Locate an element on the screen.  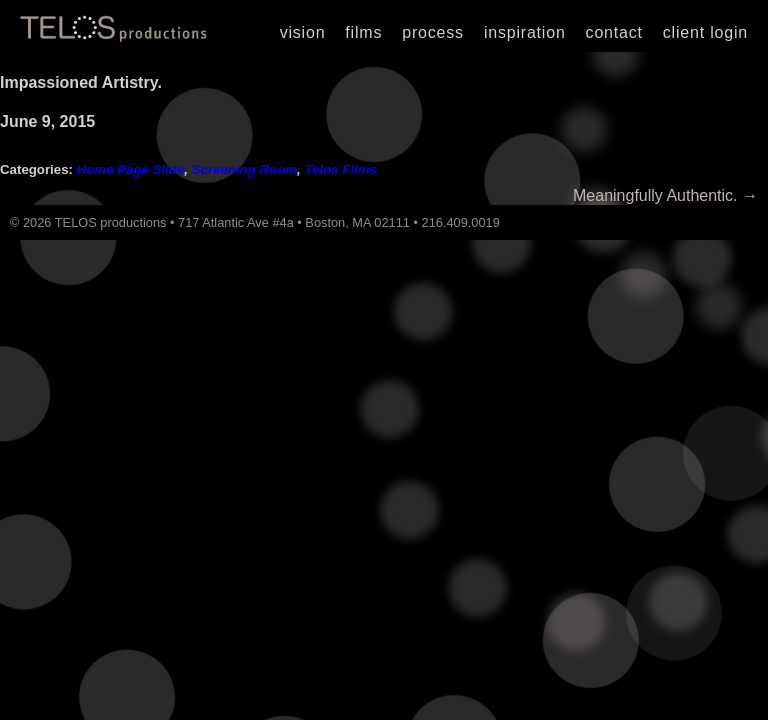
Telos Films is located at coordinates (340, 169).